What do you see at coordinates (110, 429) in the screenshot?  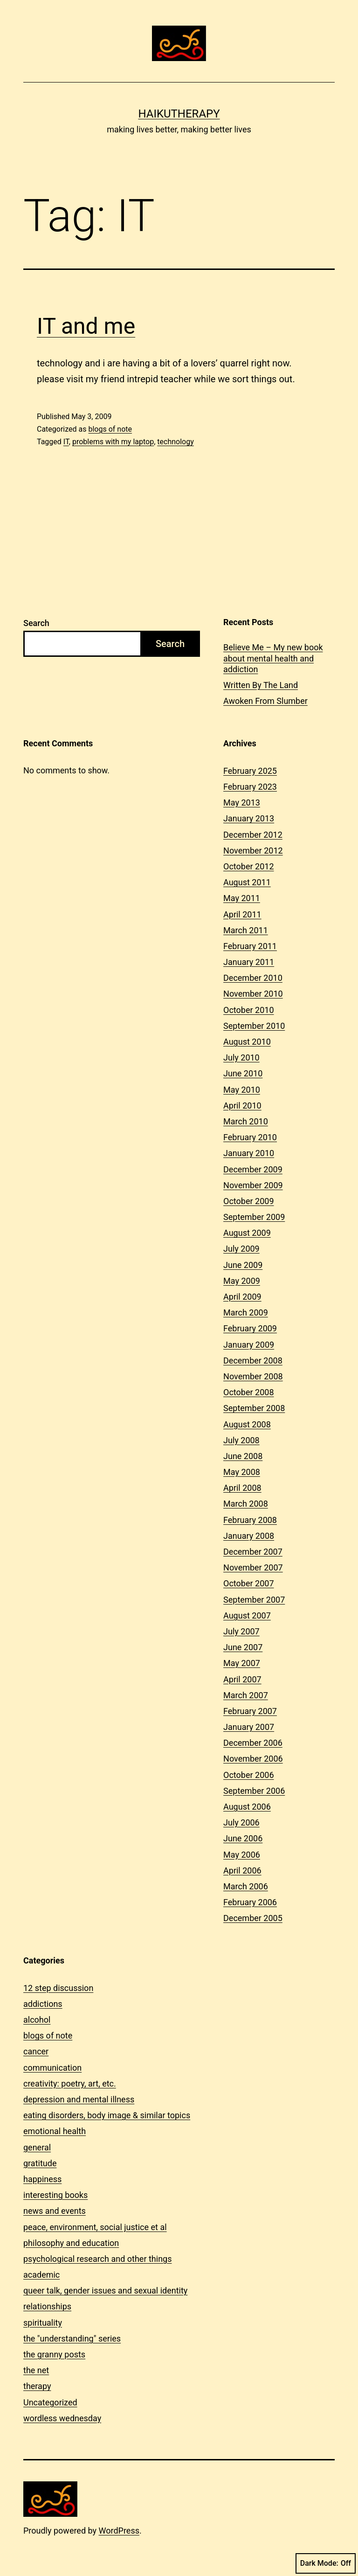 I see `blogs of note` at bounding box center [110, 429].